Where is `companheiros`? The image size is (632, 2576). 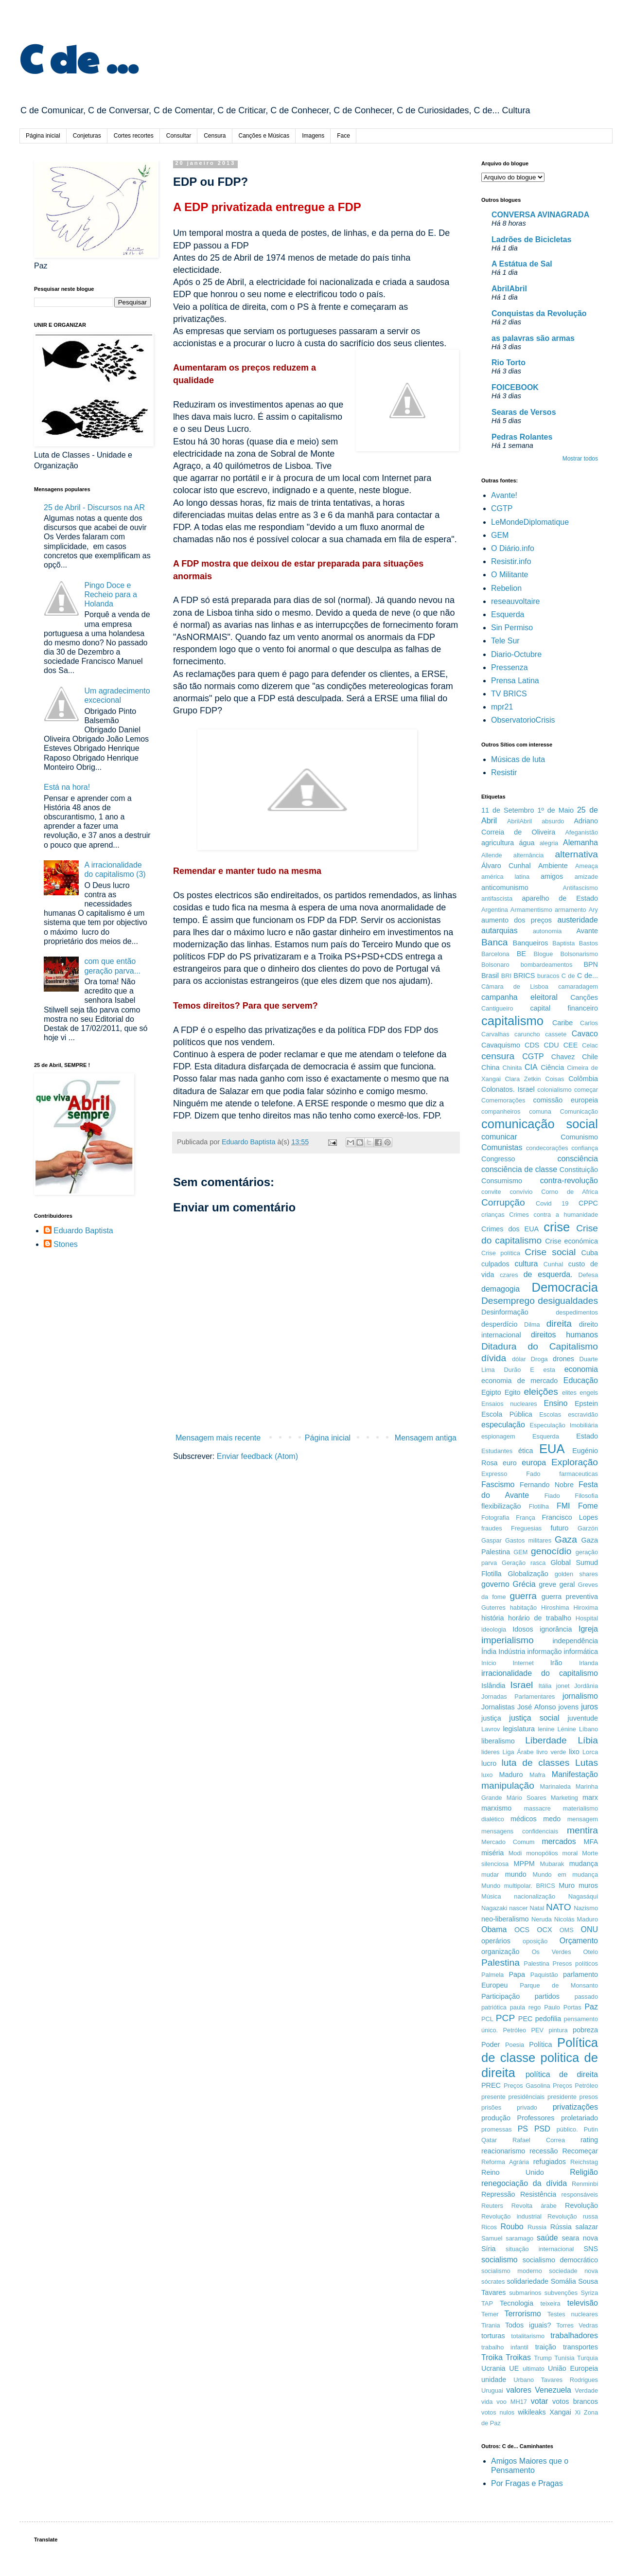 companheiros is located at coordinates (500, 1111).